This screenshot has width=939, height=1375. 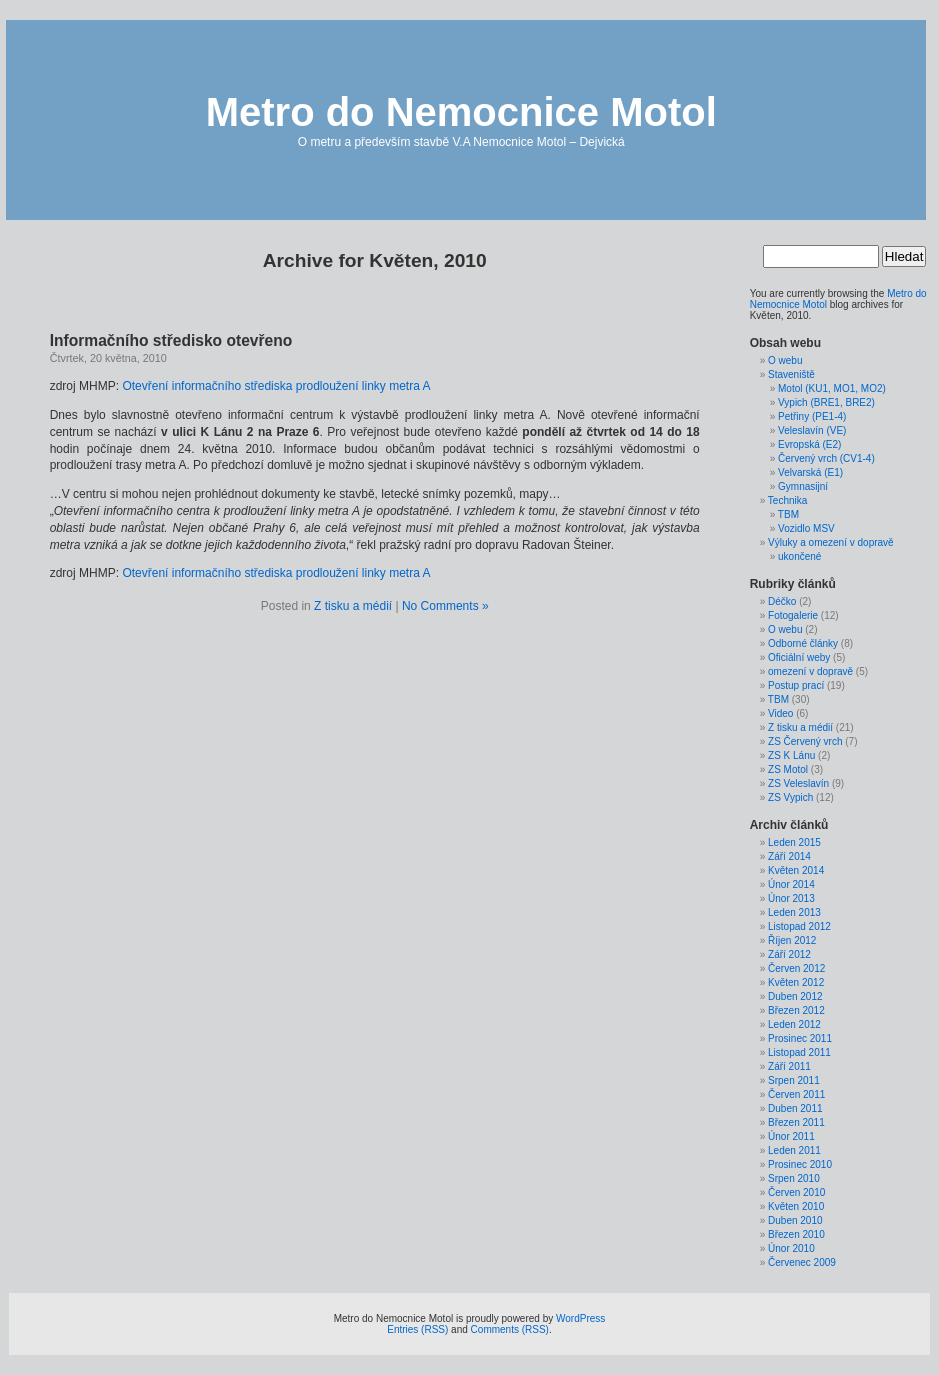 I want to click on omezení v dopravě, so click(x=810, y=671).